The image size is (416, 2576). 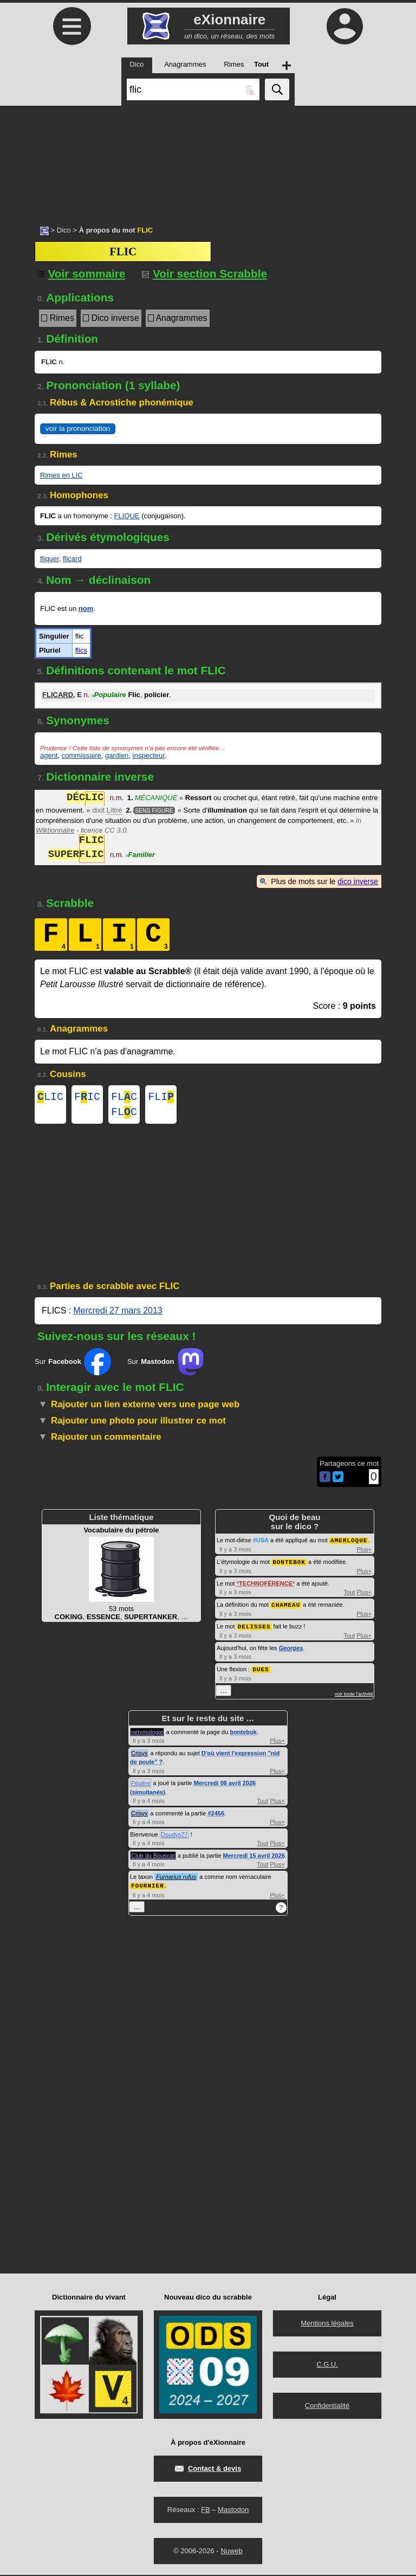 I want to click on [Advertisement], so click(x=208, y=160).